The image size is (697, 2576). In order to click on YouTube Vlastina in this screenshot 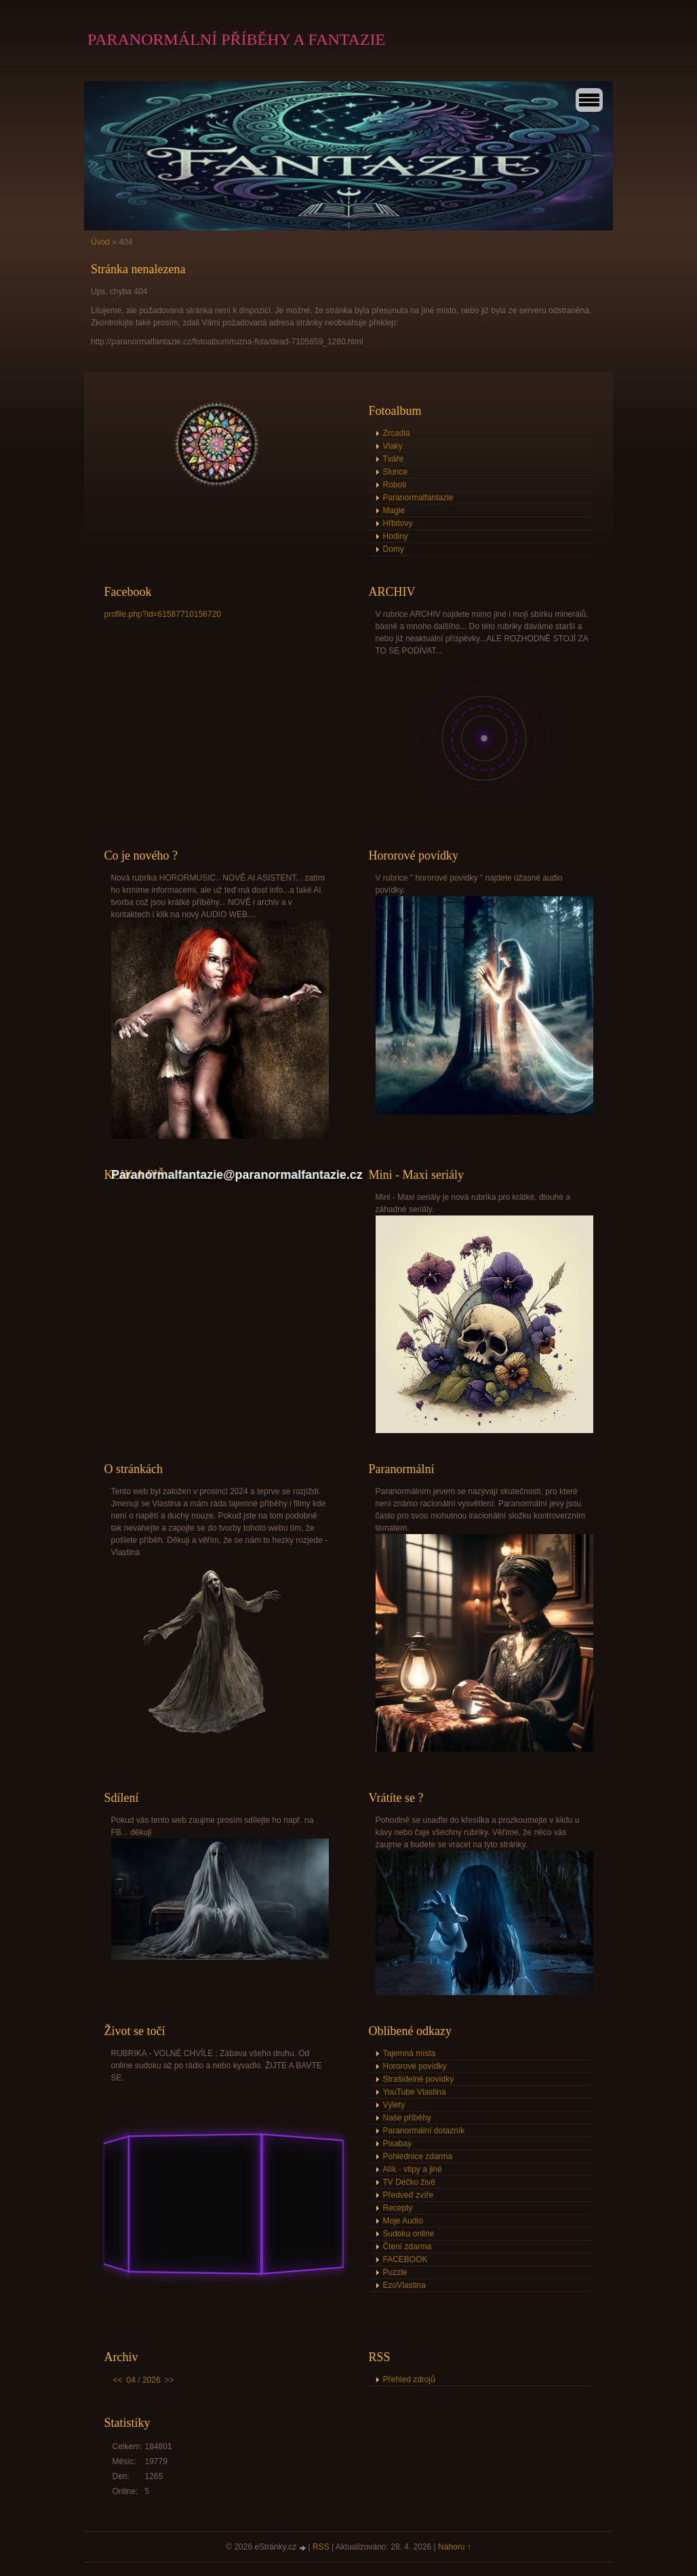, I will do `click(414, 2092)`.